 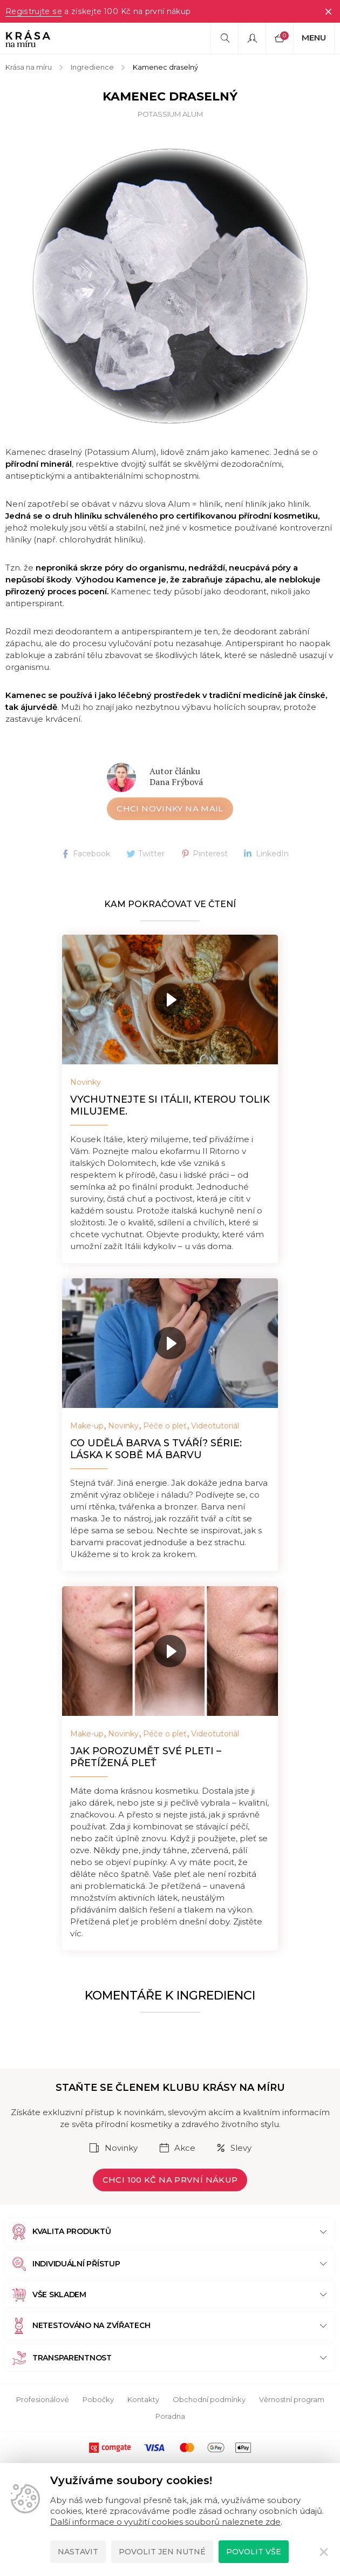 What do you see at coordinates (28, 67) in the screenshot?
I see `Krása na míru` at bounding box center [28, 67].